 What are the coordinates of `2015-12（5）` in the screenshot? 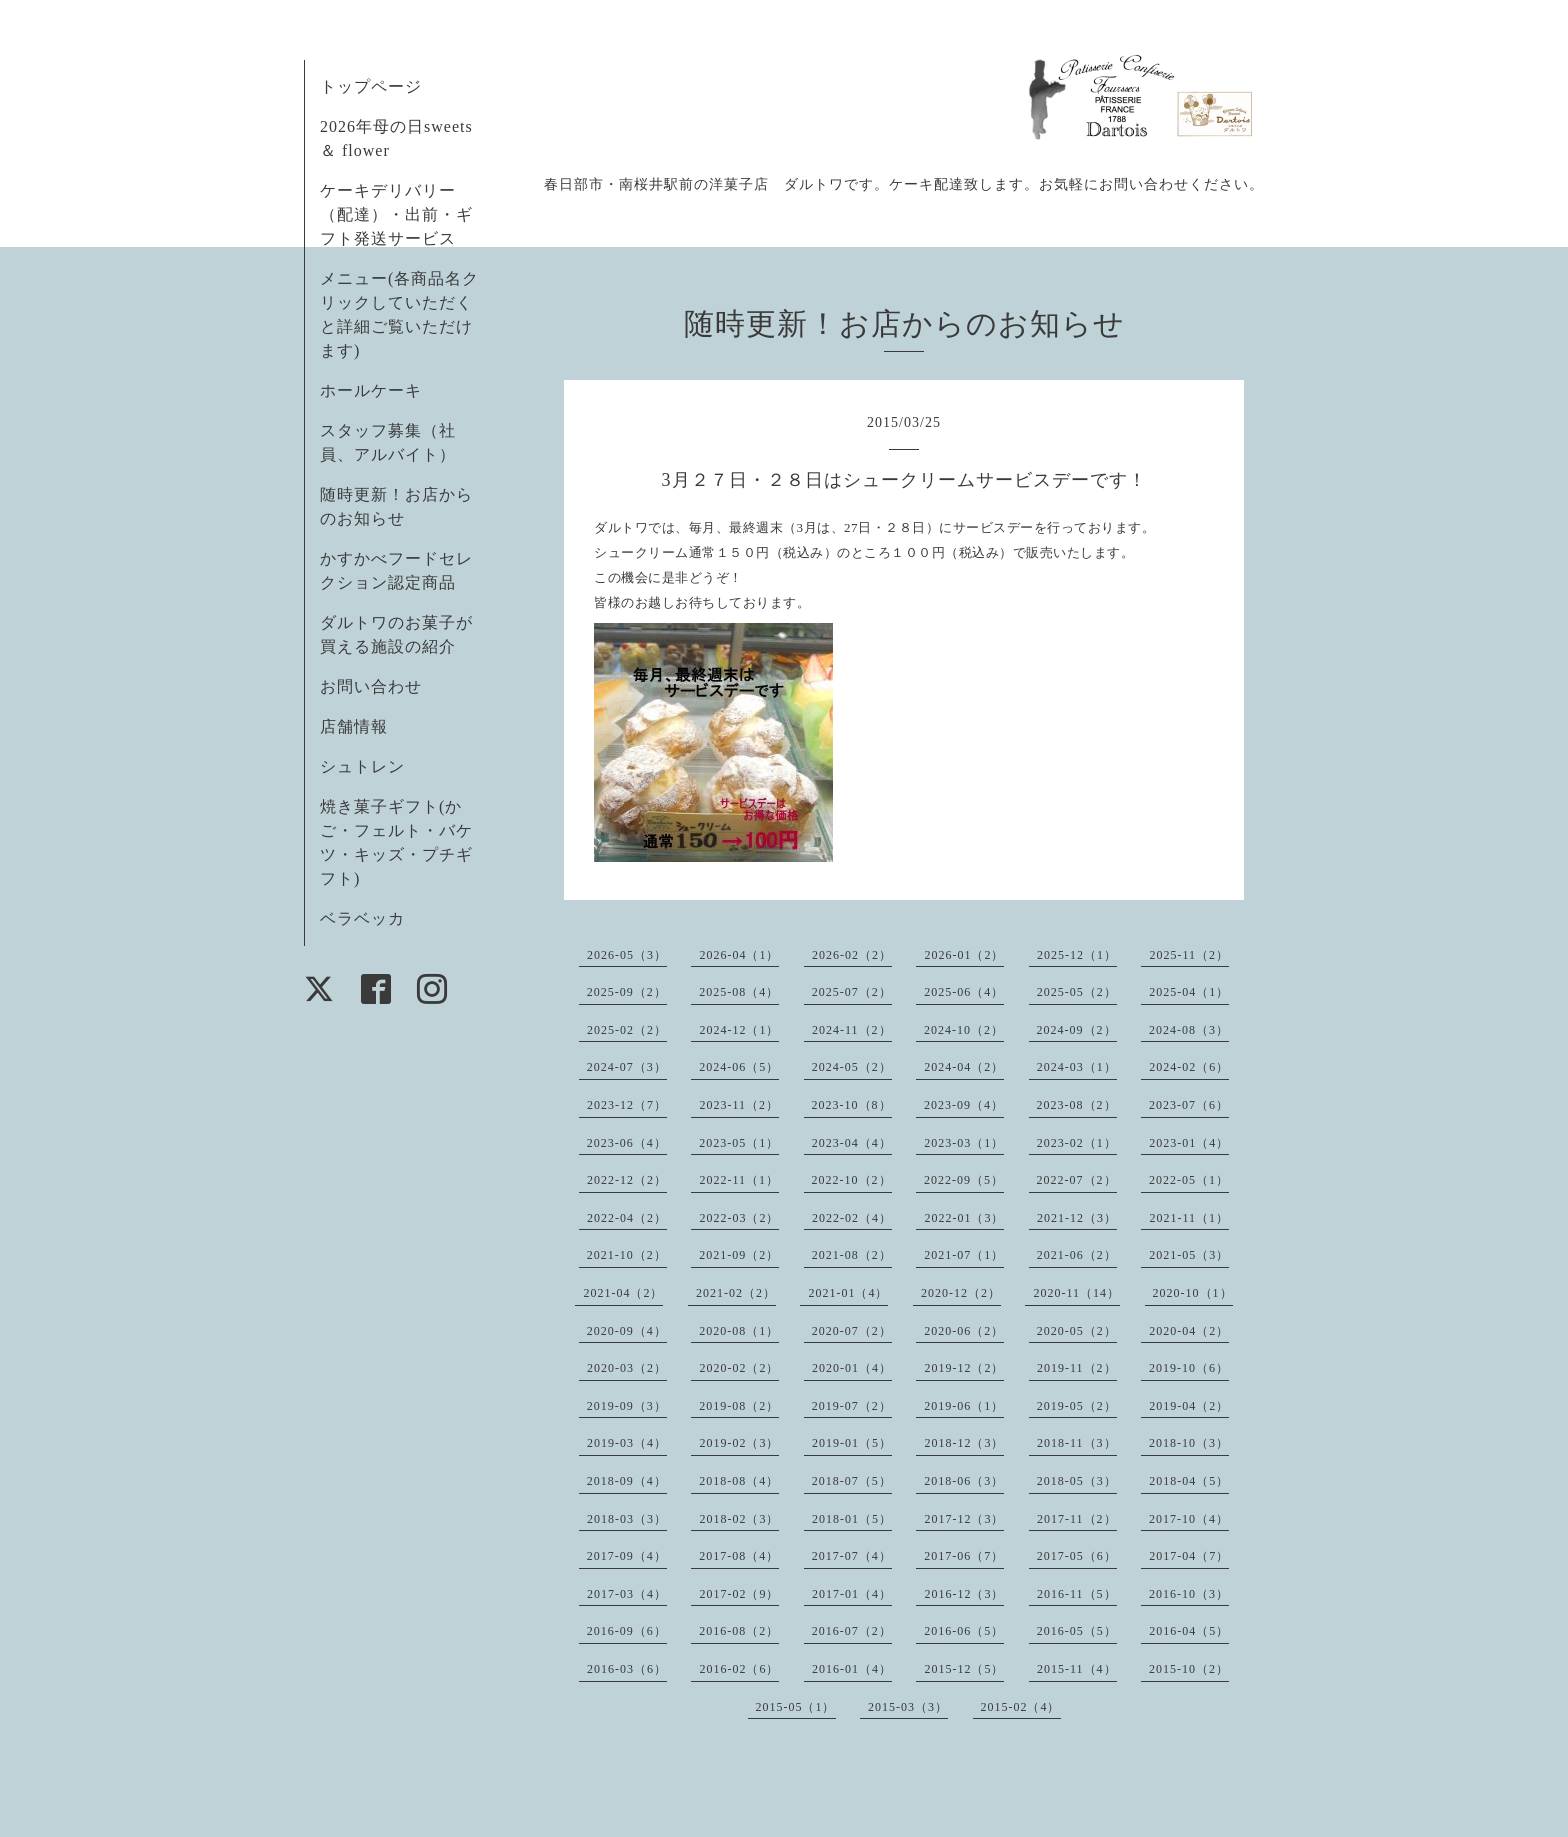 It's located at (964, 1669).